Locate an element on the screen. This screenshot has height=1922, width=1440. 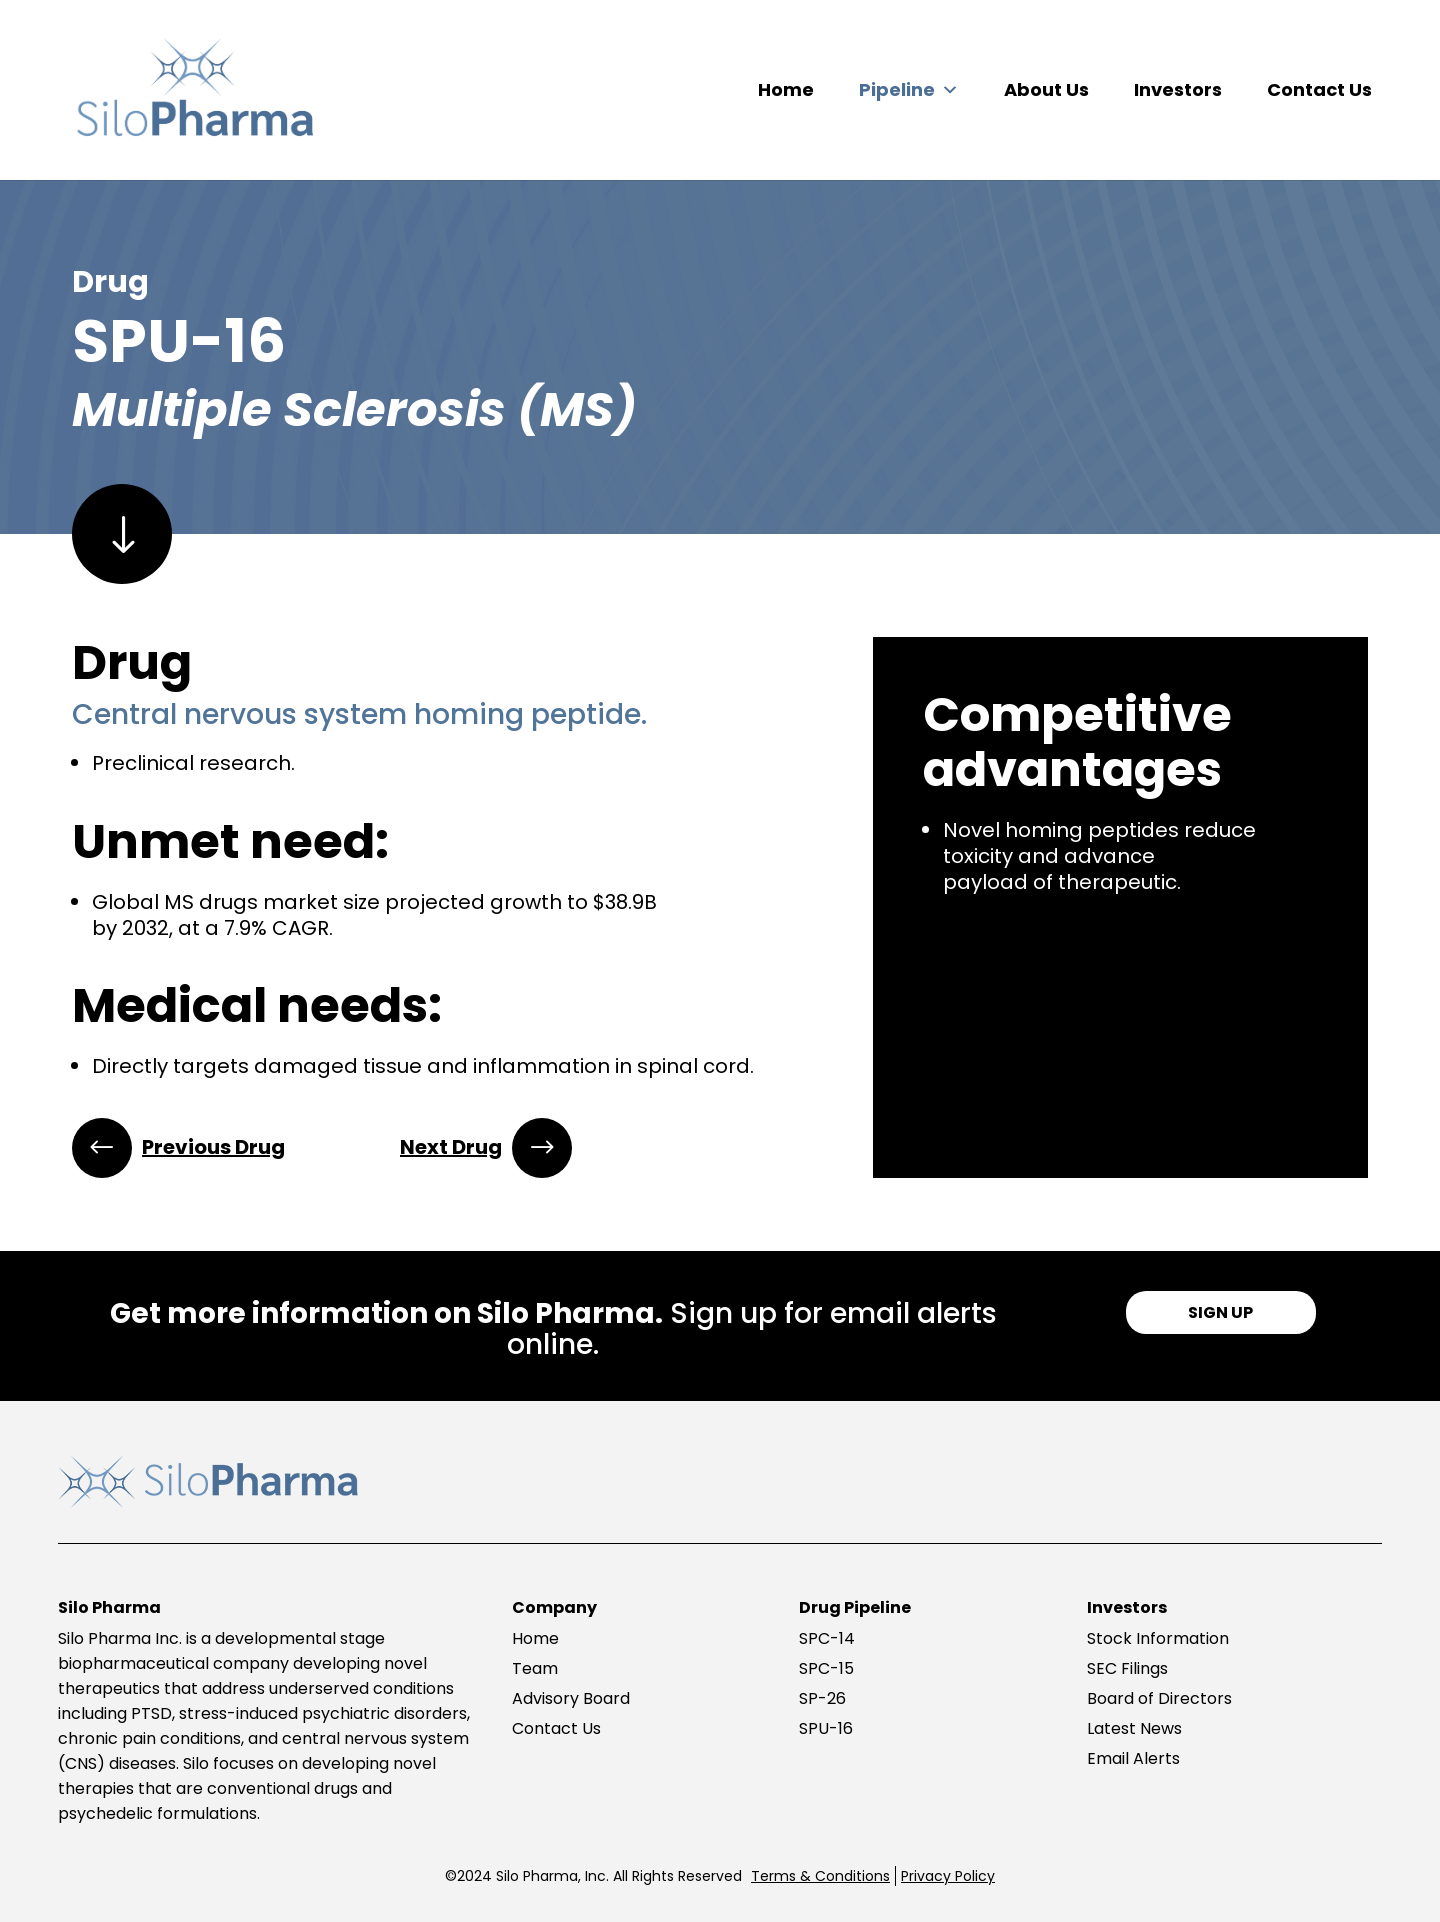
Previous Drug is located at coordinates (213, 1147).